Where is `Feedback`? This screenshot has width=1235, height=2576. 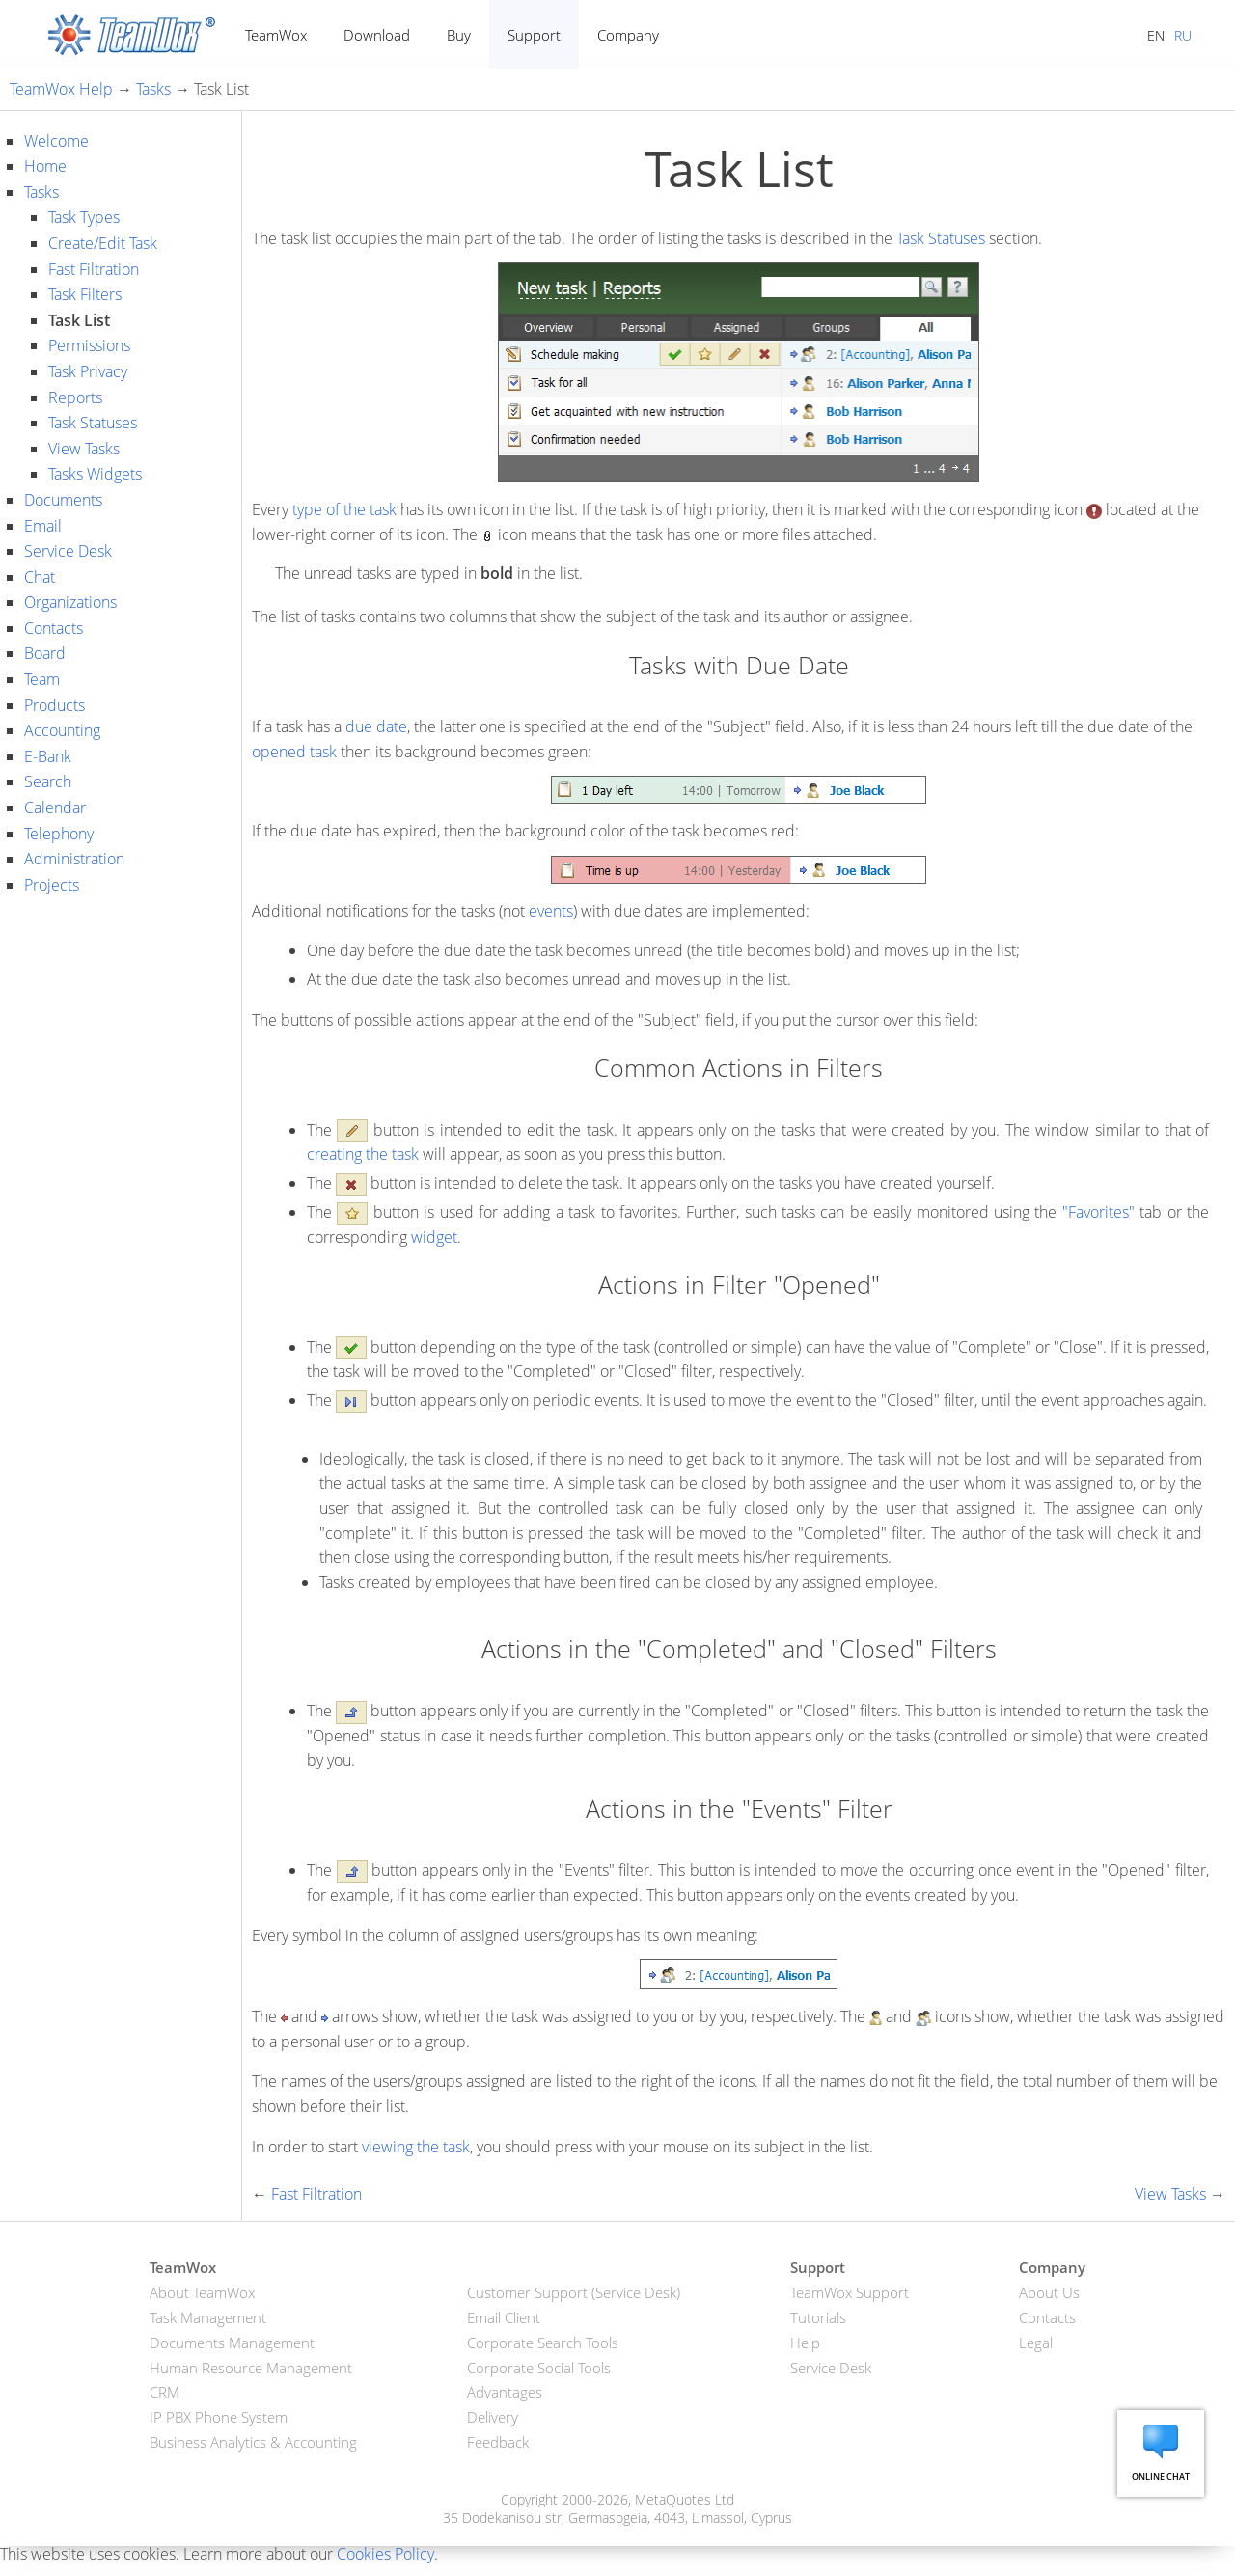 Feedback is located at coordinates (498, 2442).